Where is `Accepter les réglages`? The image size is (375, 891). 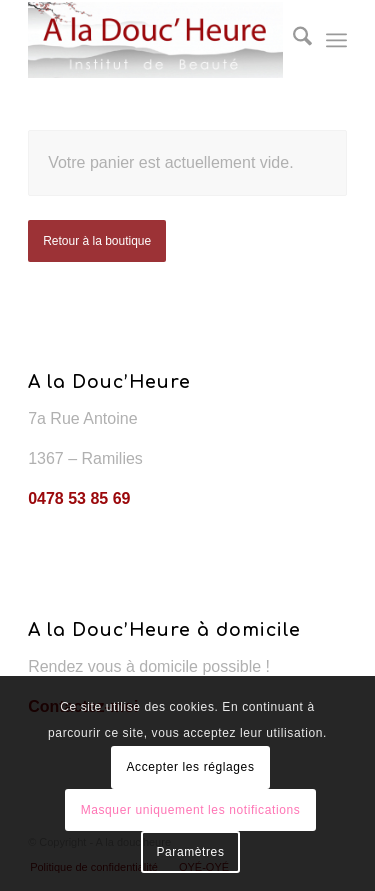 Accepter les réglages is located at coordinates (190, 767).